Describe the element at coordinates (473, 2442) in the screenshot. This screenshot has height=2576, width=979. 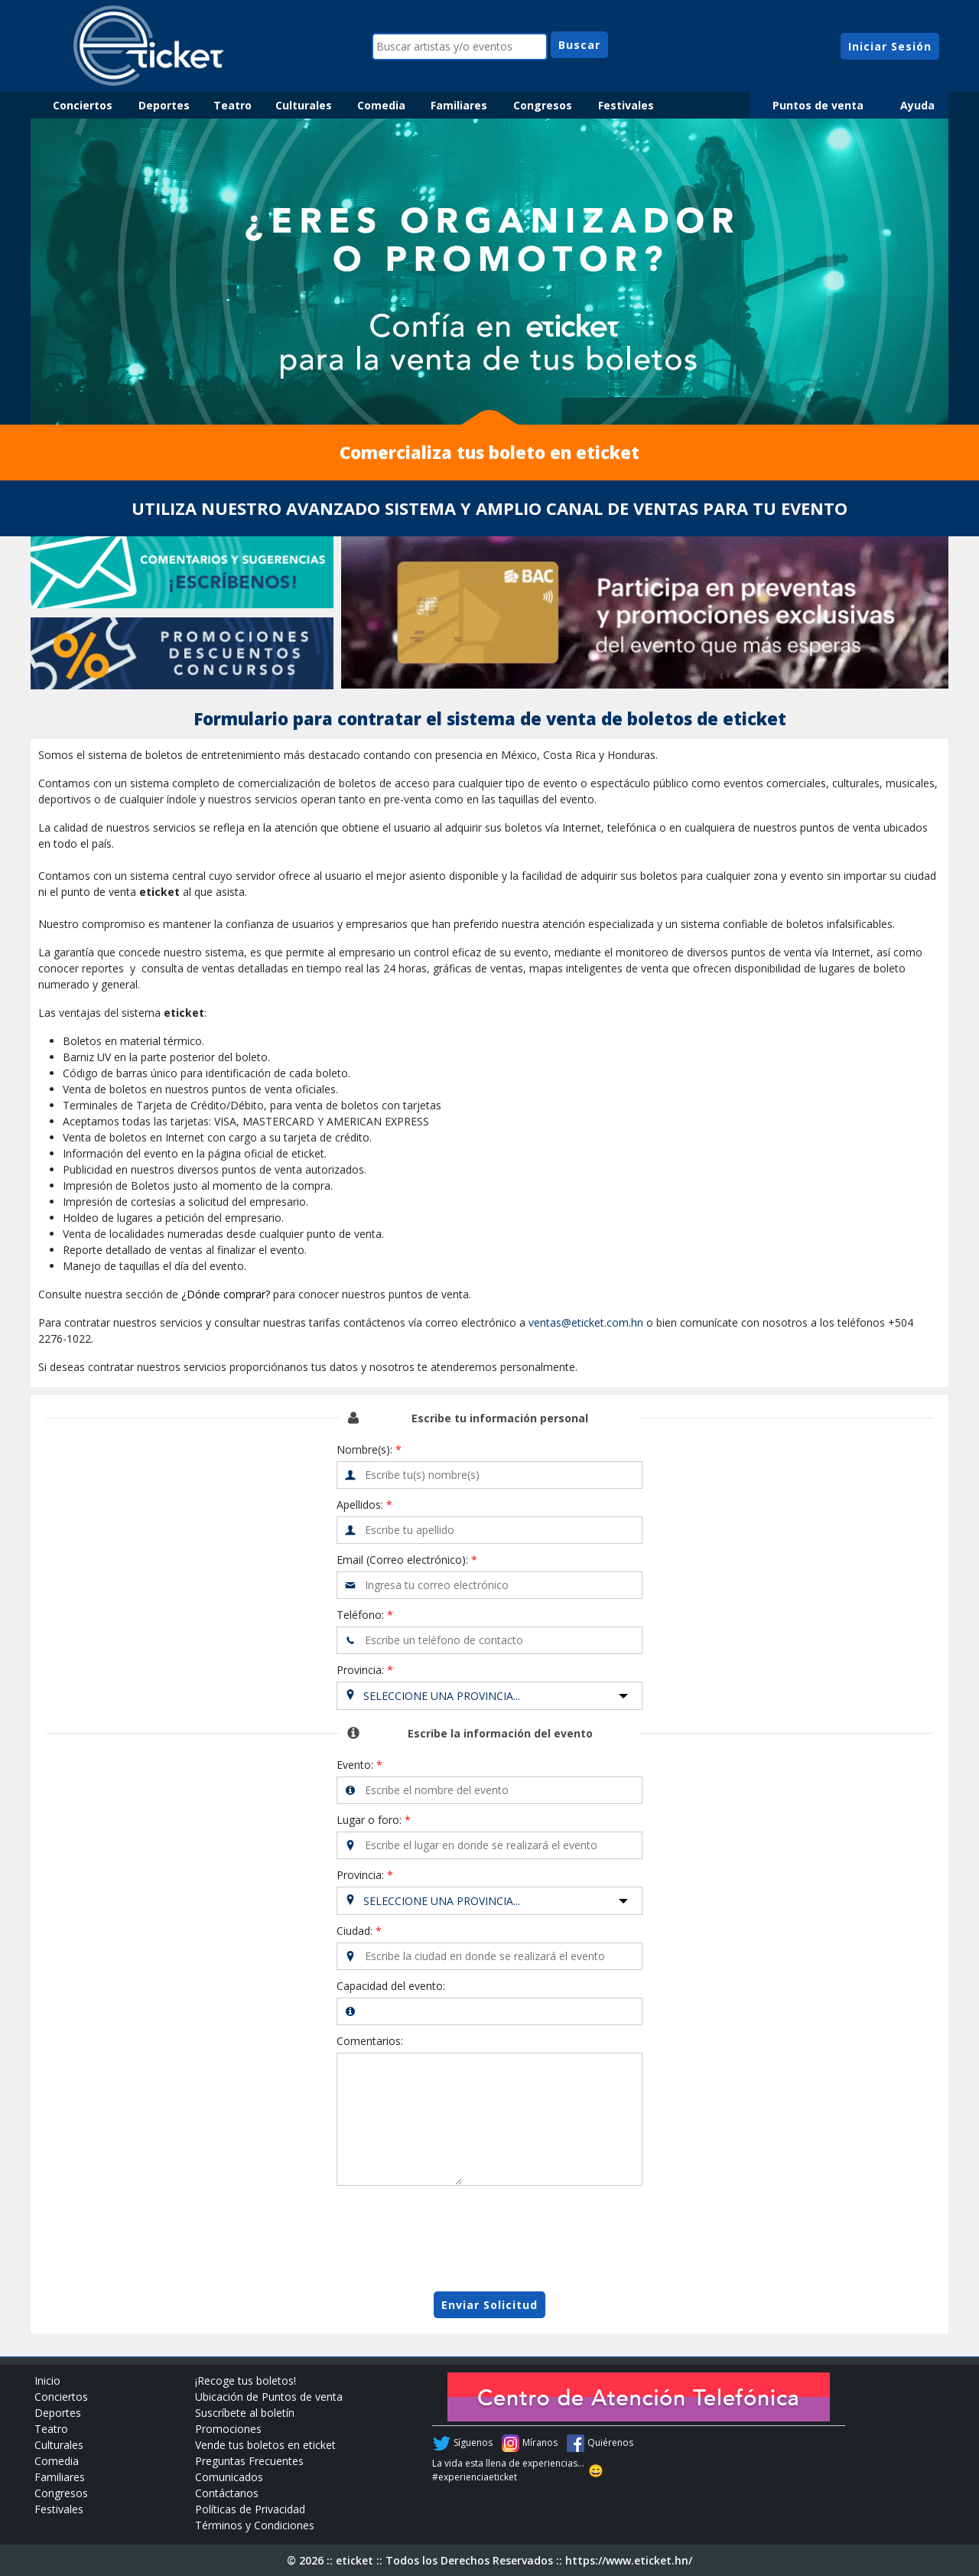
I see `Síguenos` at that location.